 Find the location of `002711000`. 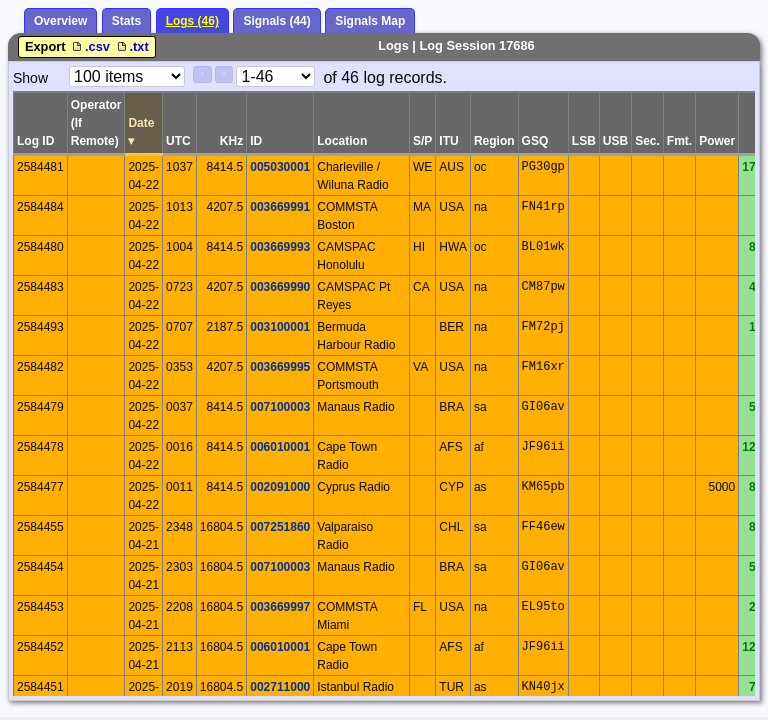

002711000 is located at coordinates (280, 687).